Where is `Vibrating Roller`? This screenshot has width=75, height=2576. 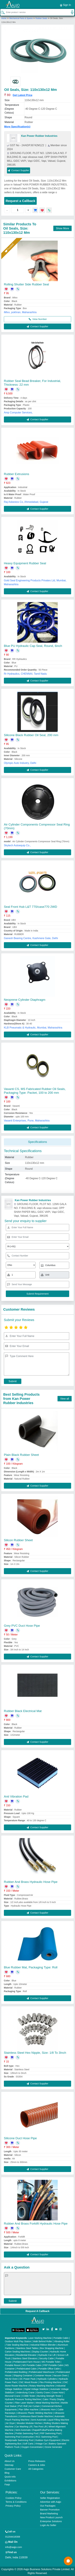
Vibrating Roller is located at coordinates (61, 2341).